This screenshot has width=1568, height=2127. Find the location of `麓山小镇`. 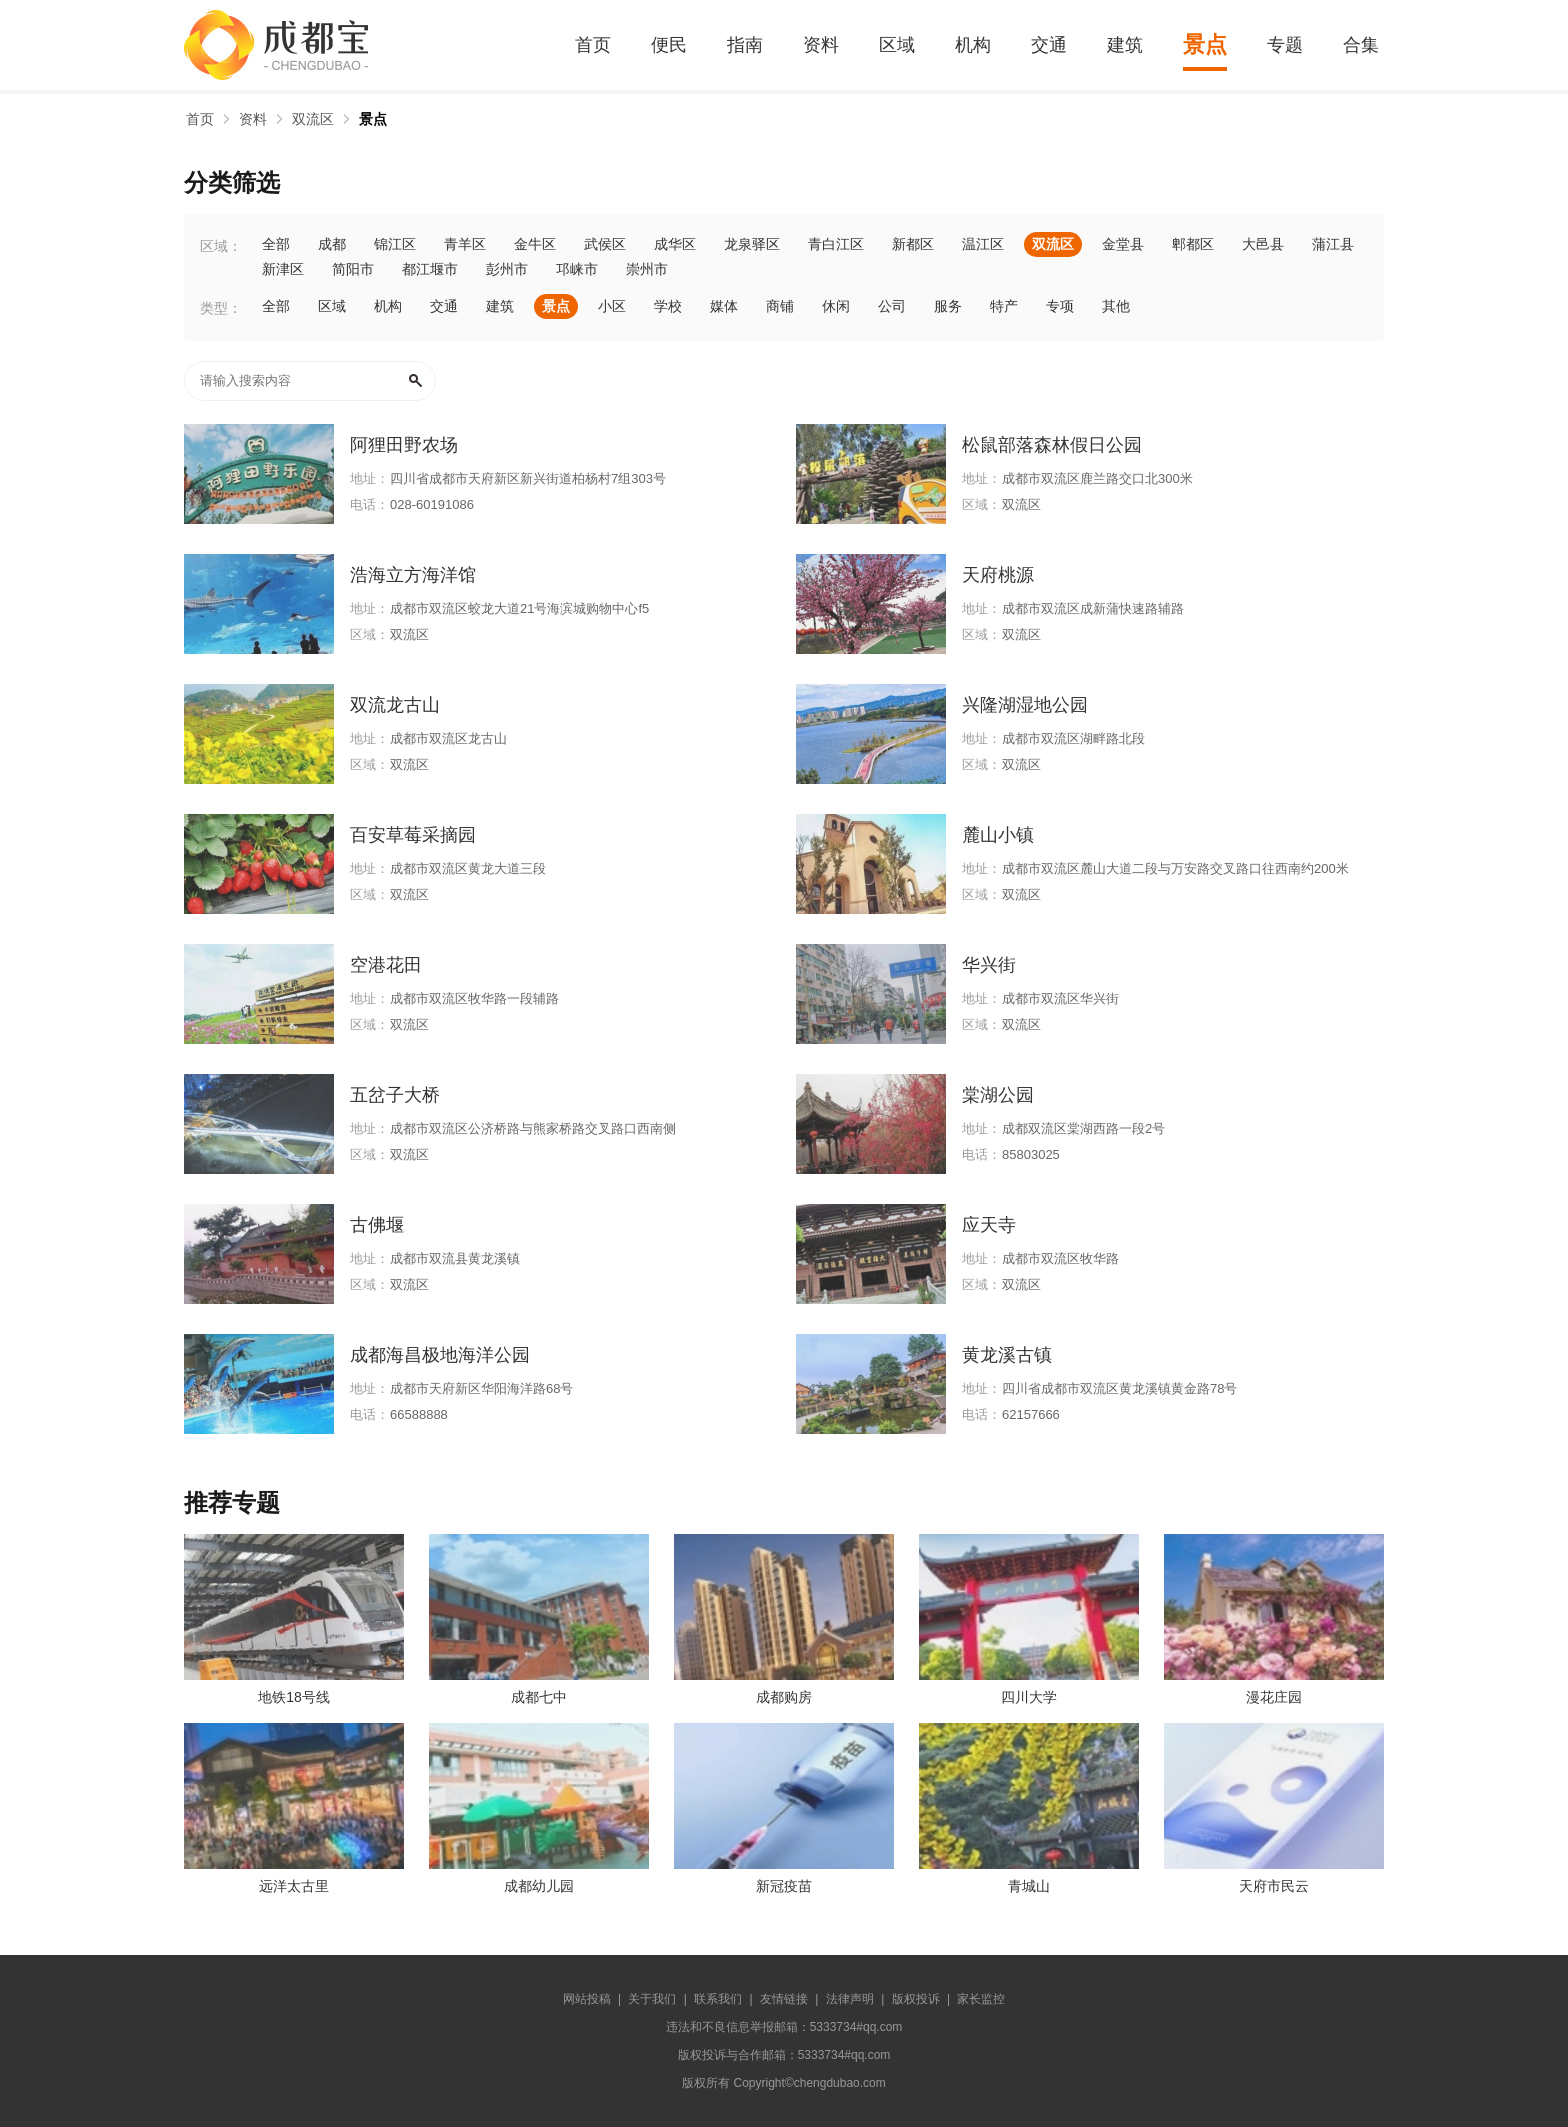

麓山小镇 is located at coordinates (998, 835).